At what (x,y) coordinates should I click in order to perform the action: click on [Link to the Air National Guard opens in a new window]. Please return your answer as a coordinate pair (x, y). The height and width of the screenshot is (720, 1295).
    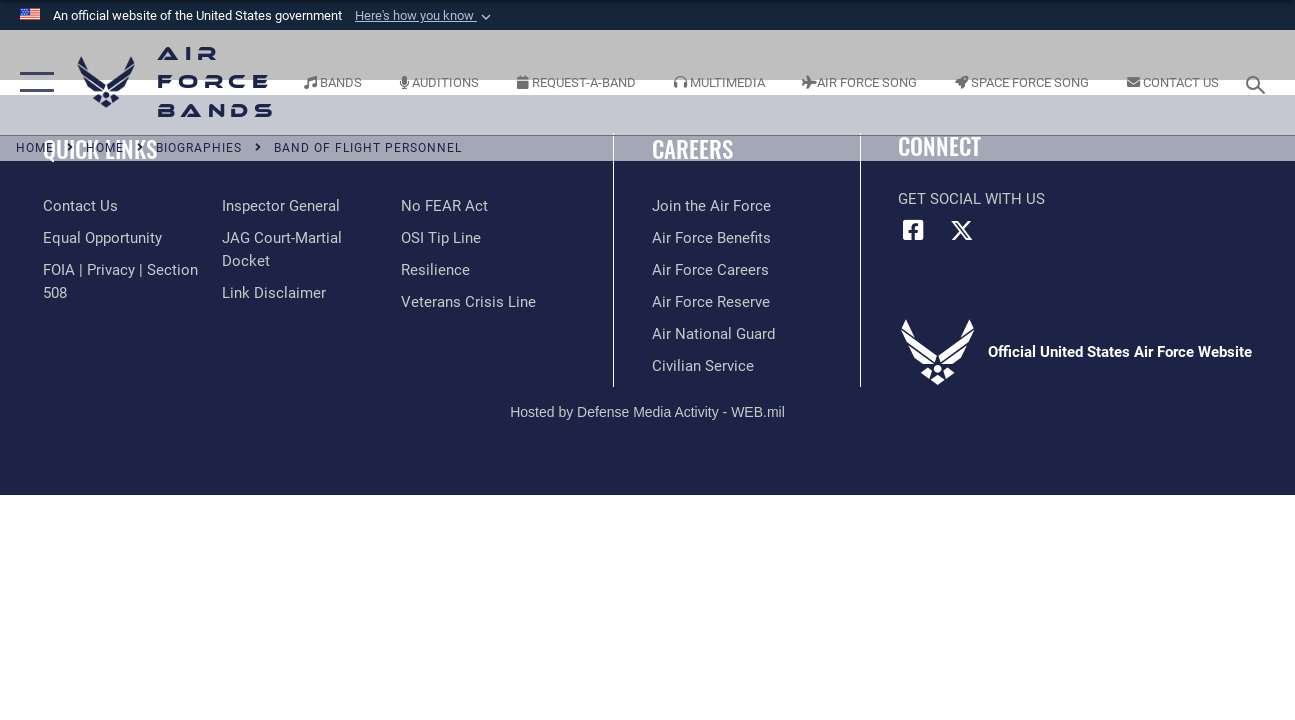
    Looking at the image, I should click on (713, 334).